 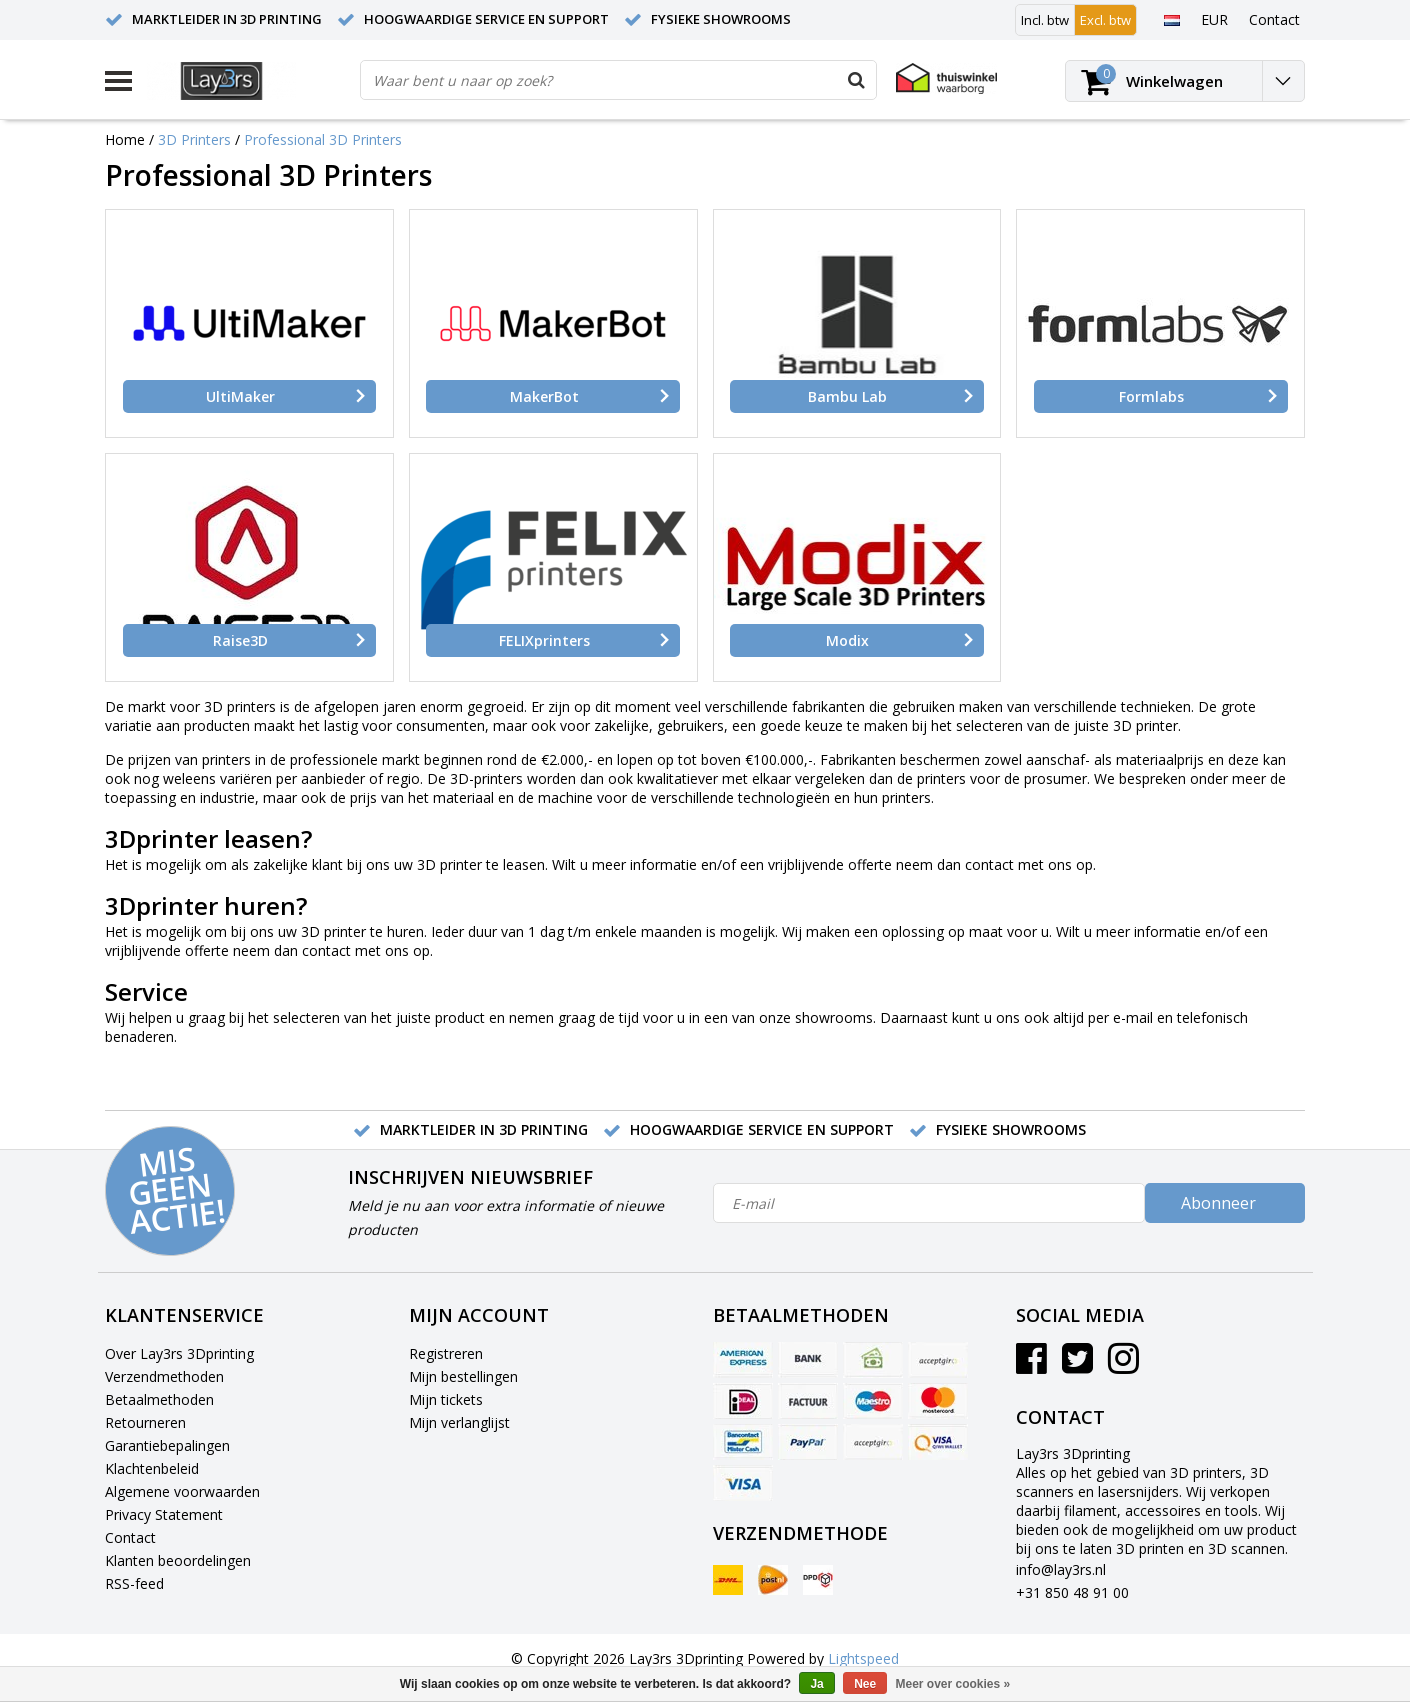 What do you see at coordinates (1045, 20) in the screenshot?
I see `Incl. btw` at bounding box center [1045, 20].